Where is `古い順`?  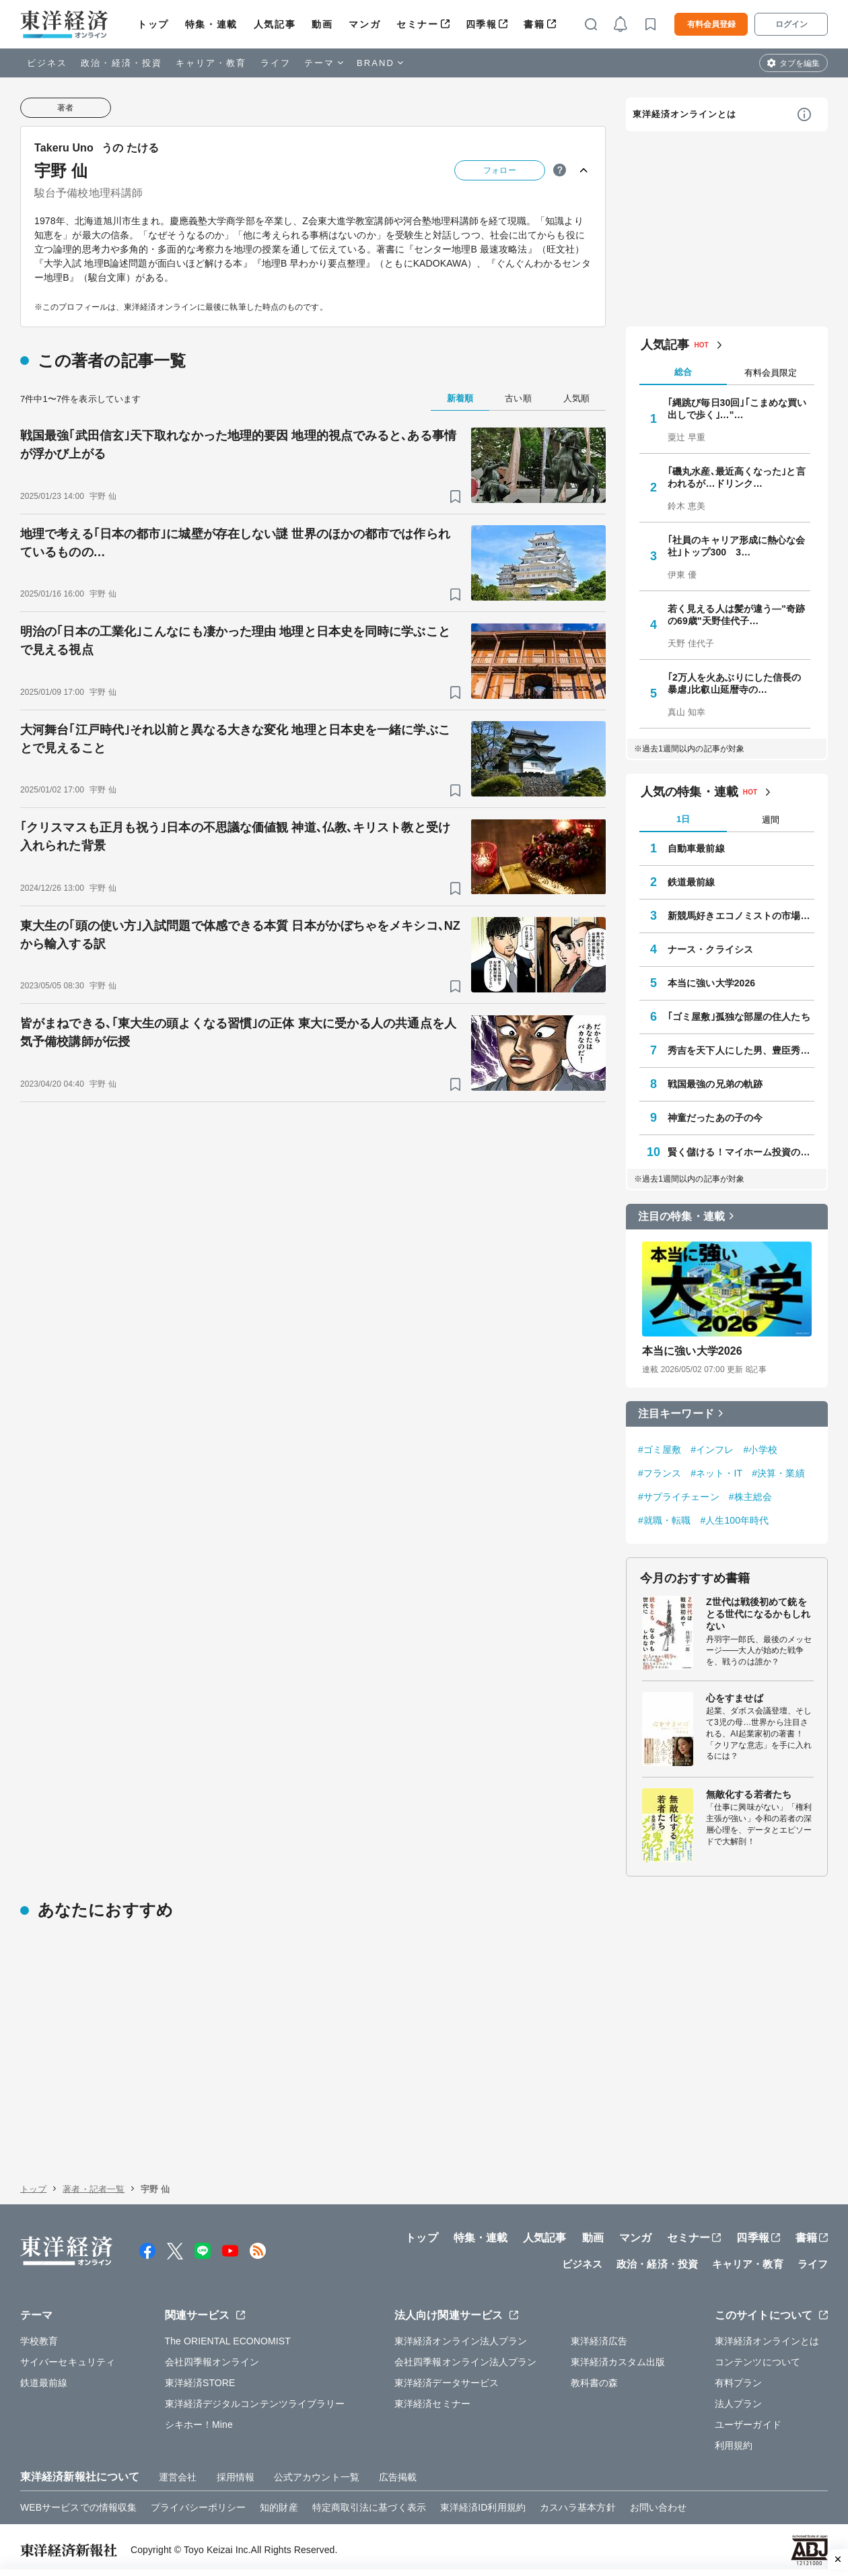
古い順 is located at coordinates (518, 398).